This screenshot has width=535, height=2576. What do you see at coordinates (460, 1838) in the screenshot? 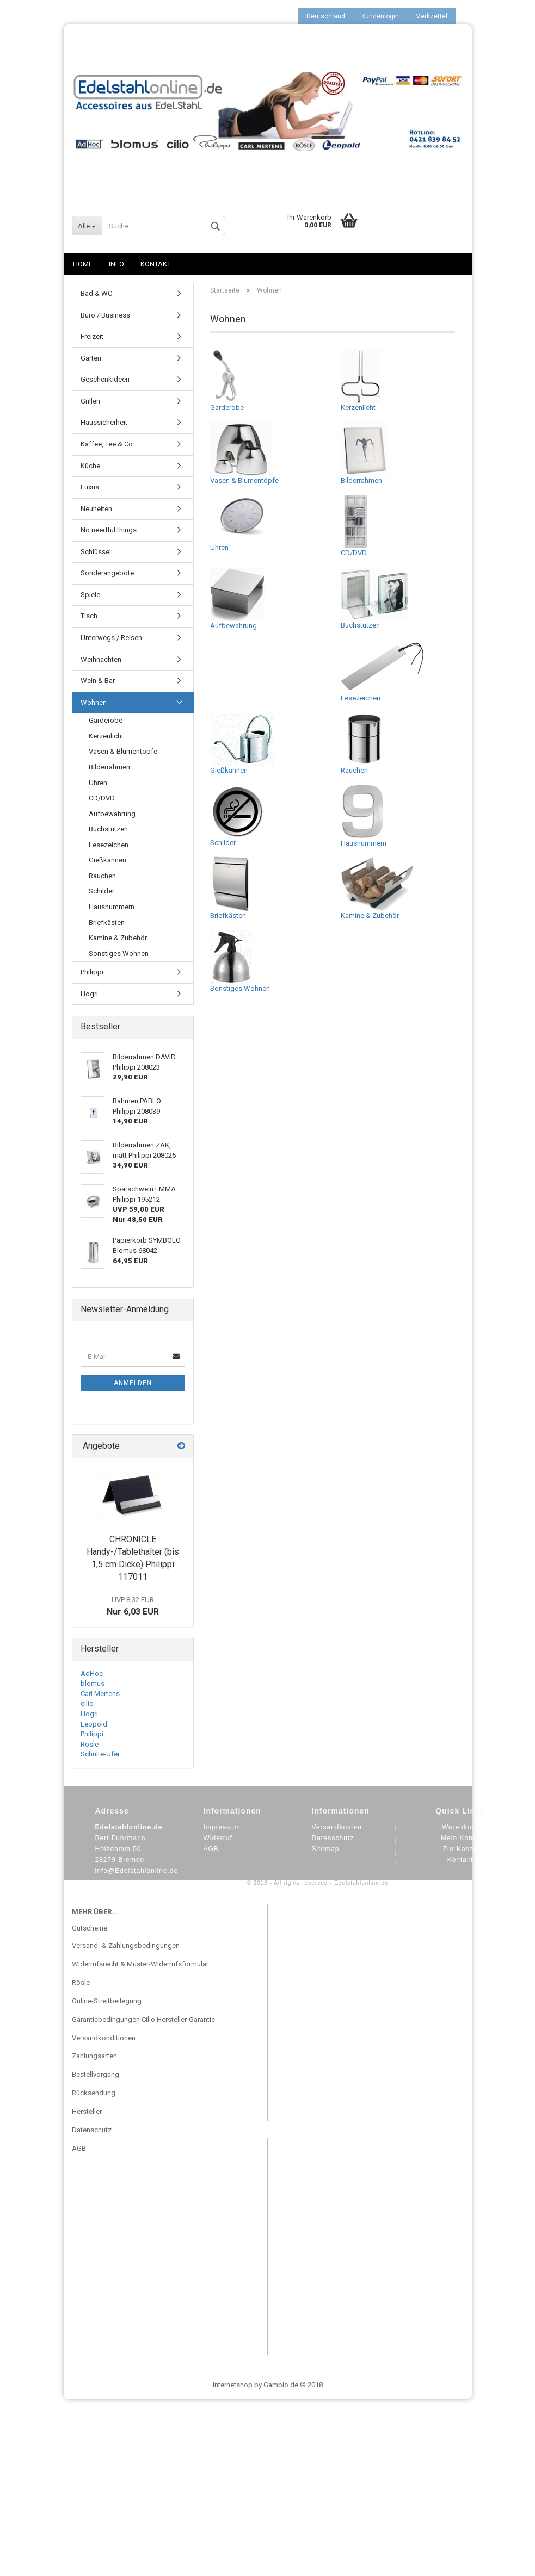
I see `Mein Konto` at bounding box center [460, 1838].